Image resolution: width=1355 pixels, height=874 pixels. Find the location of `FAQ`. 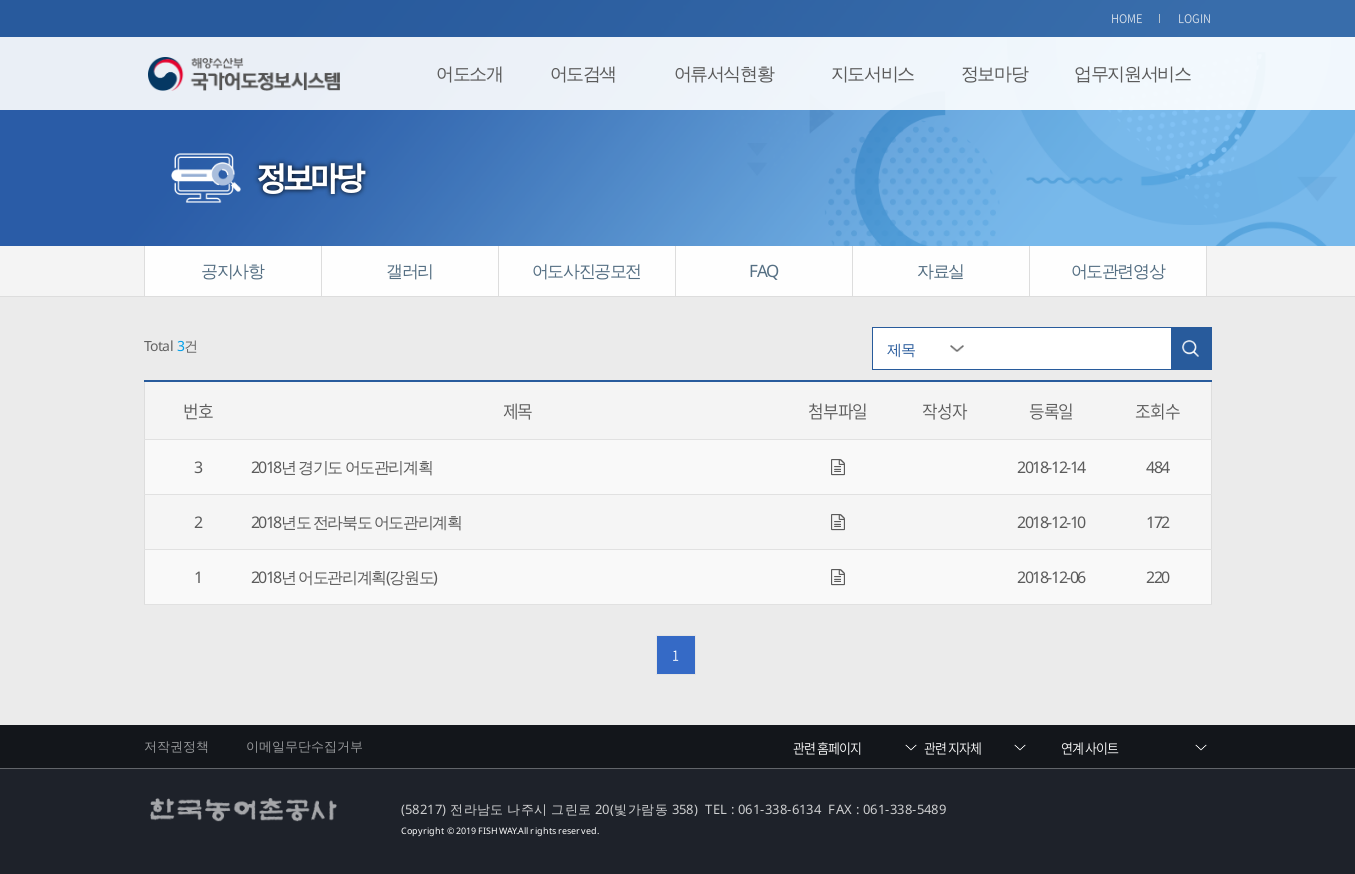

FAQ is located at coordinates (763, 270).